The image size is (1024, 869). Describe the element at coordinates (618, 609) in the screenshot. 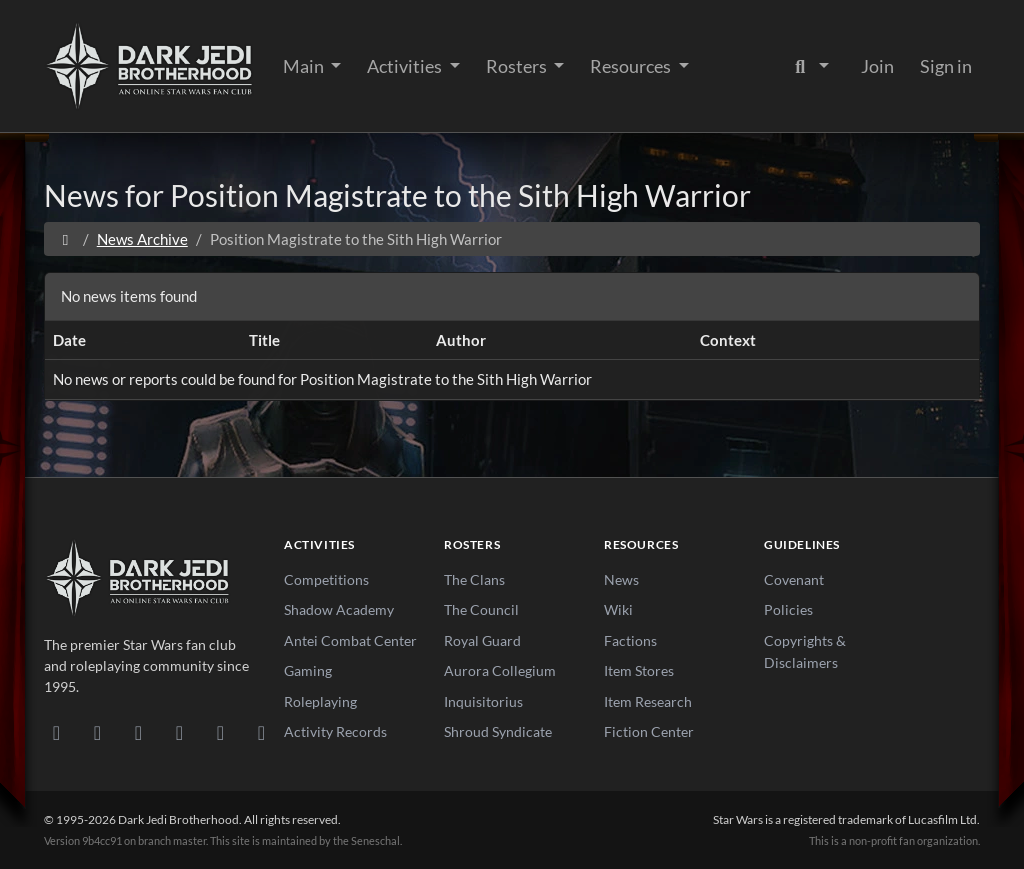

I see `Wiki` at that location.